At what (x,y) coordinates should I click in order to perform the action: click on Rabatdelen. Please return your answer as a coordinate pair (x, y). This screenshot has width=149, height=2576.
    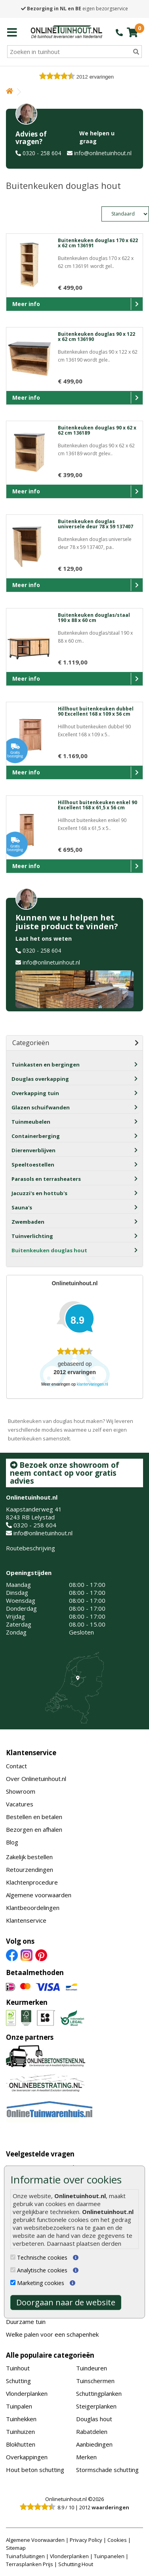
    Looking at the image, I should click on (91, 2431).